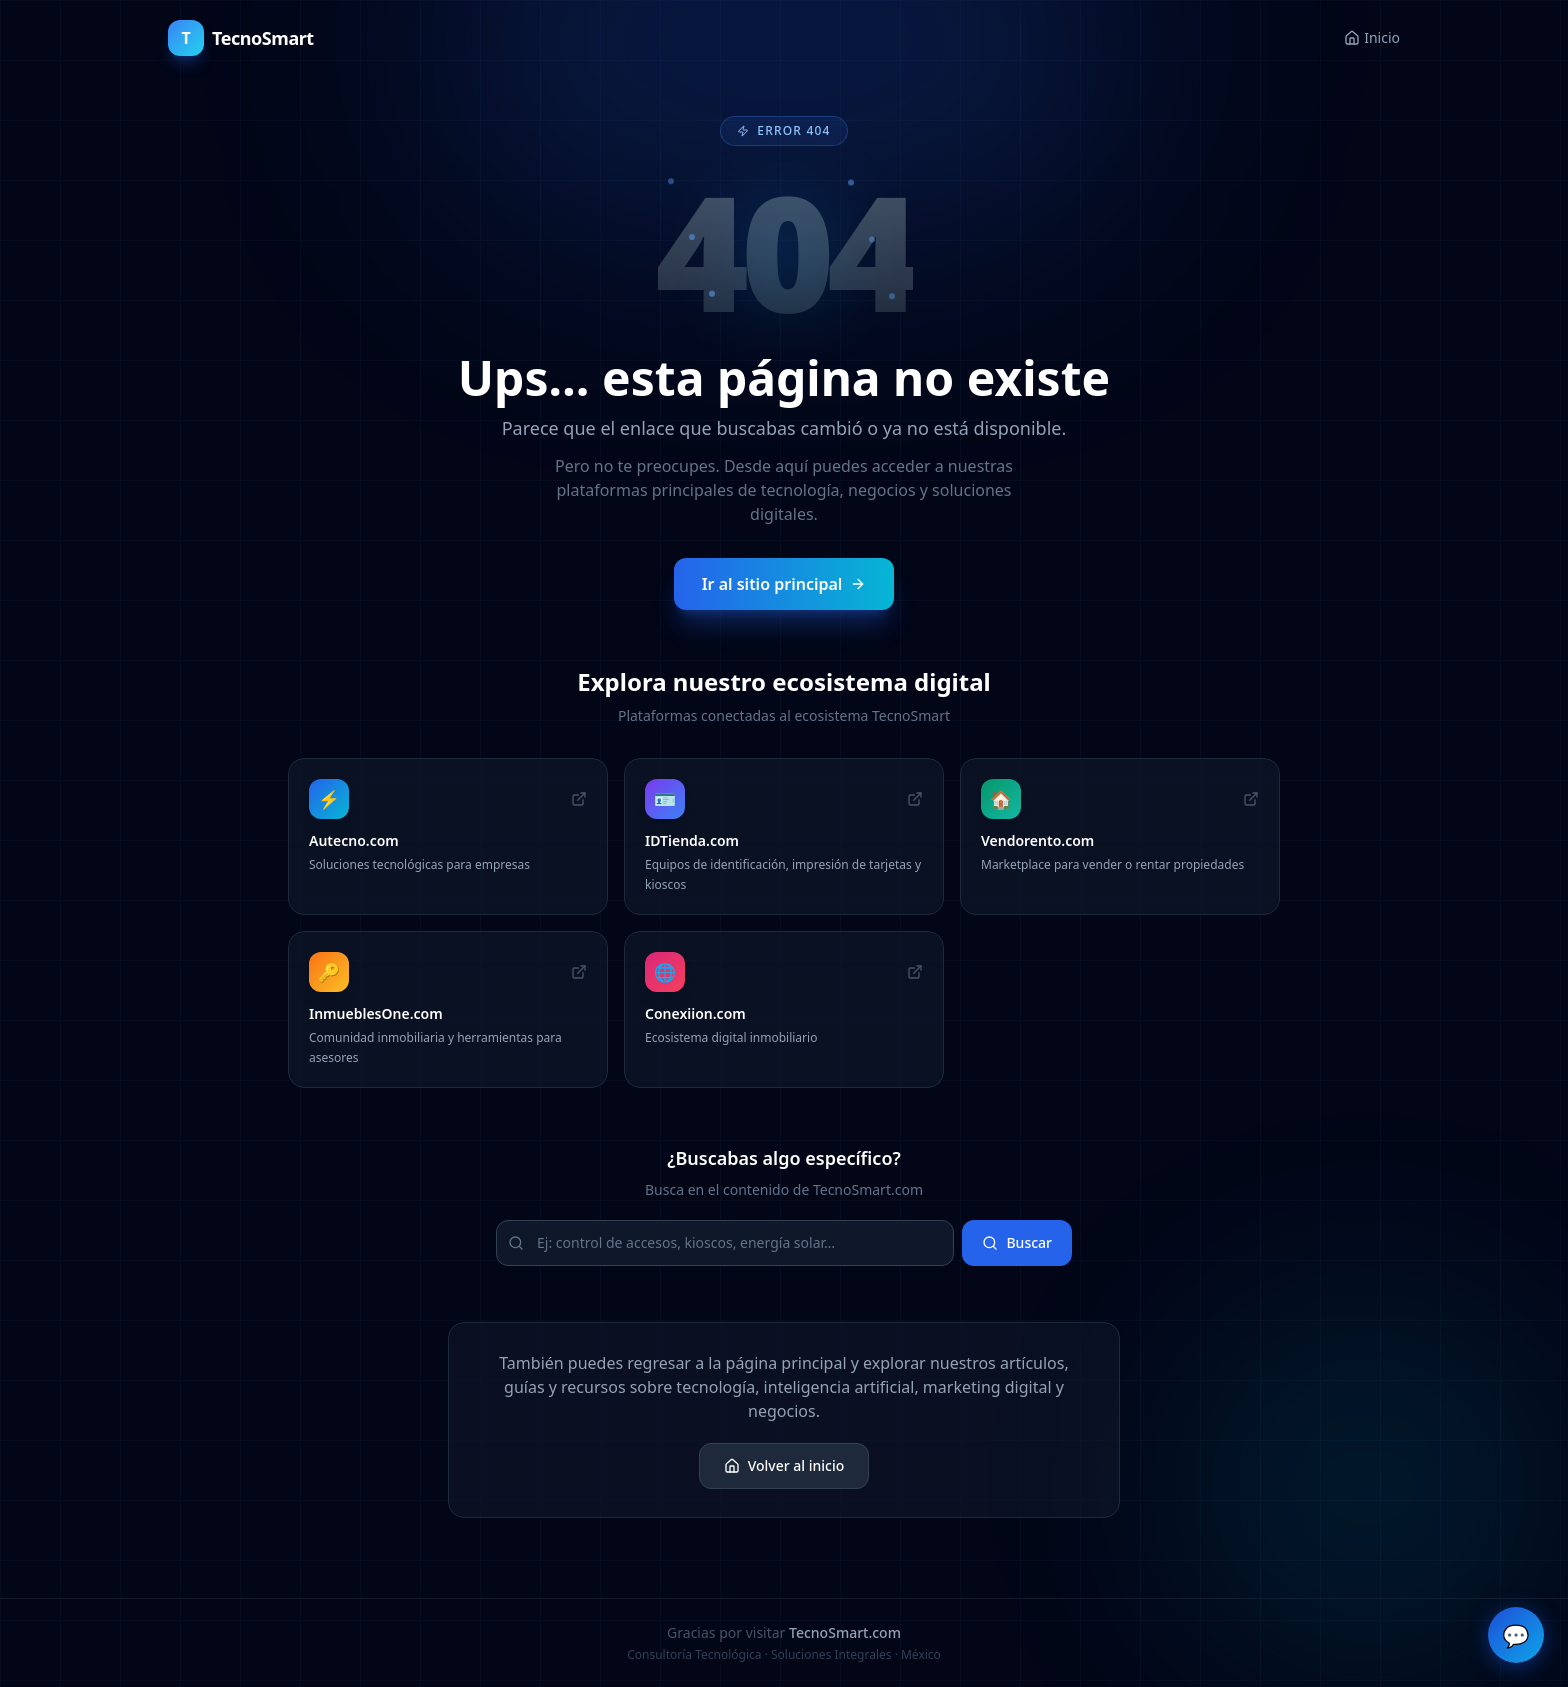  Describe the element at coordinates (784, 584) in the screenshot. I see `Ir al sitio principal` at that location.